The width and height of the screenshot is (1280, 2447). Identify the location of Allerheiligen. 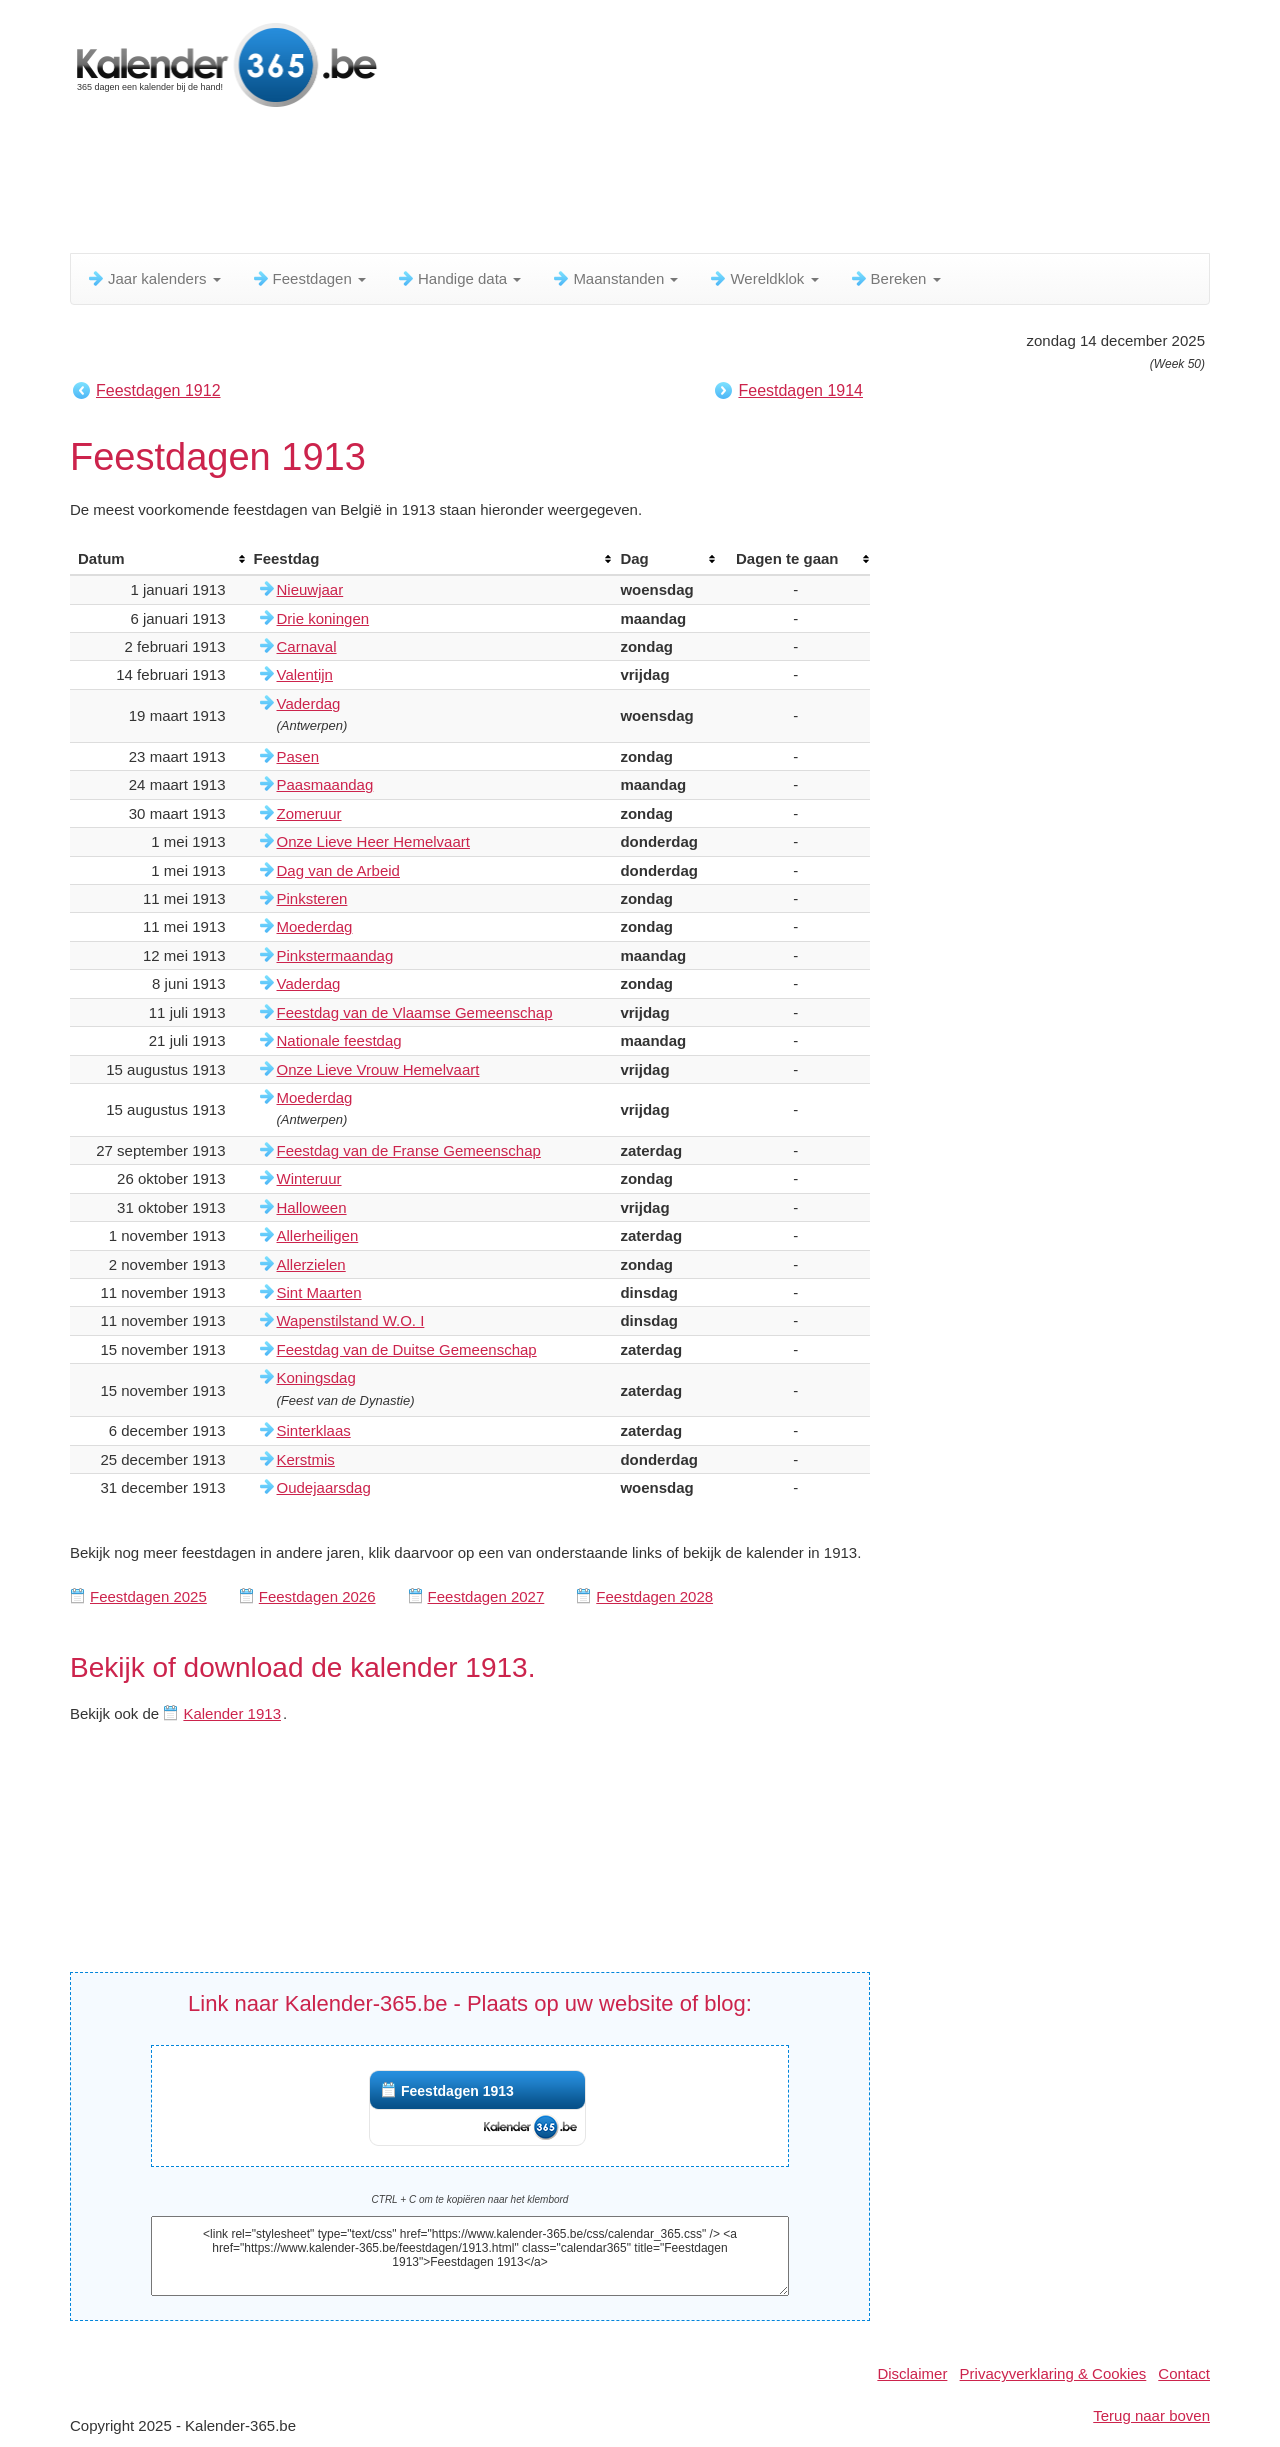
(318, 1235).